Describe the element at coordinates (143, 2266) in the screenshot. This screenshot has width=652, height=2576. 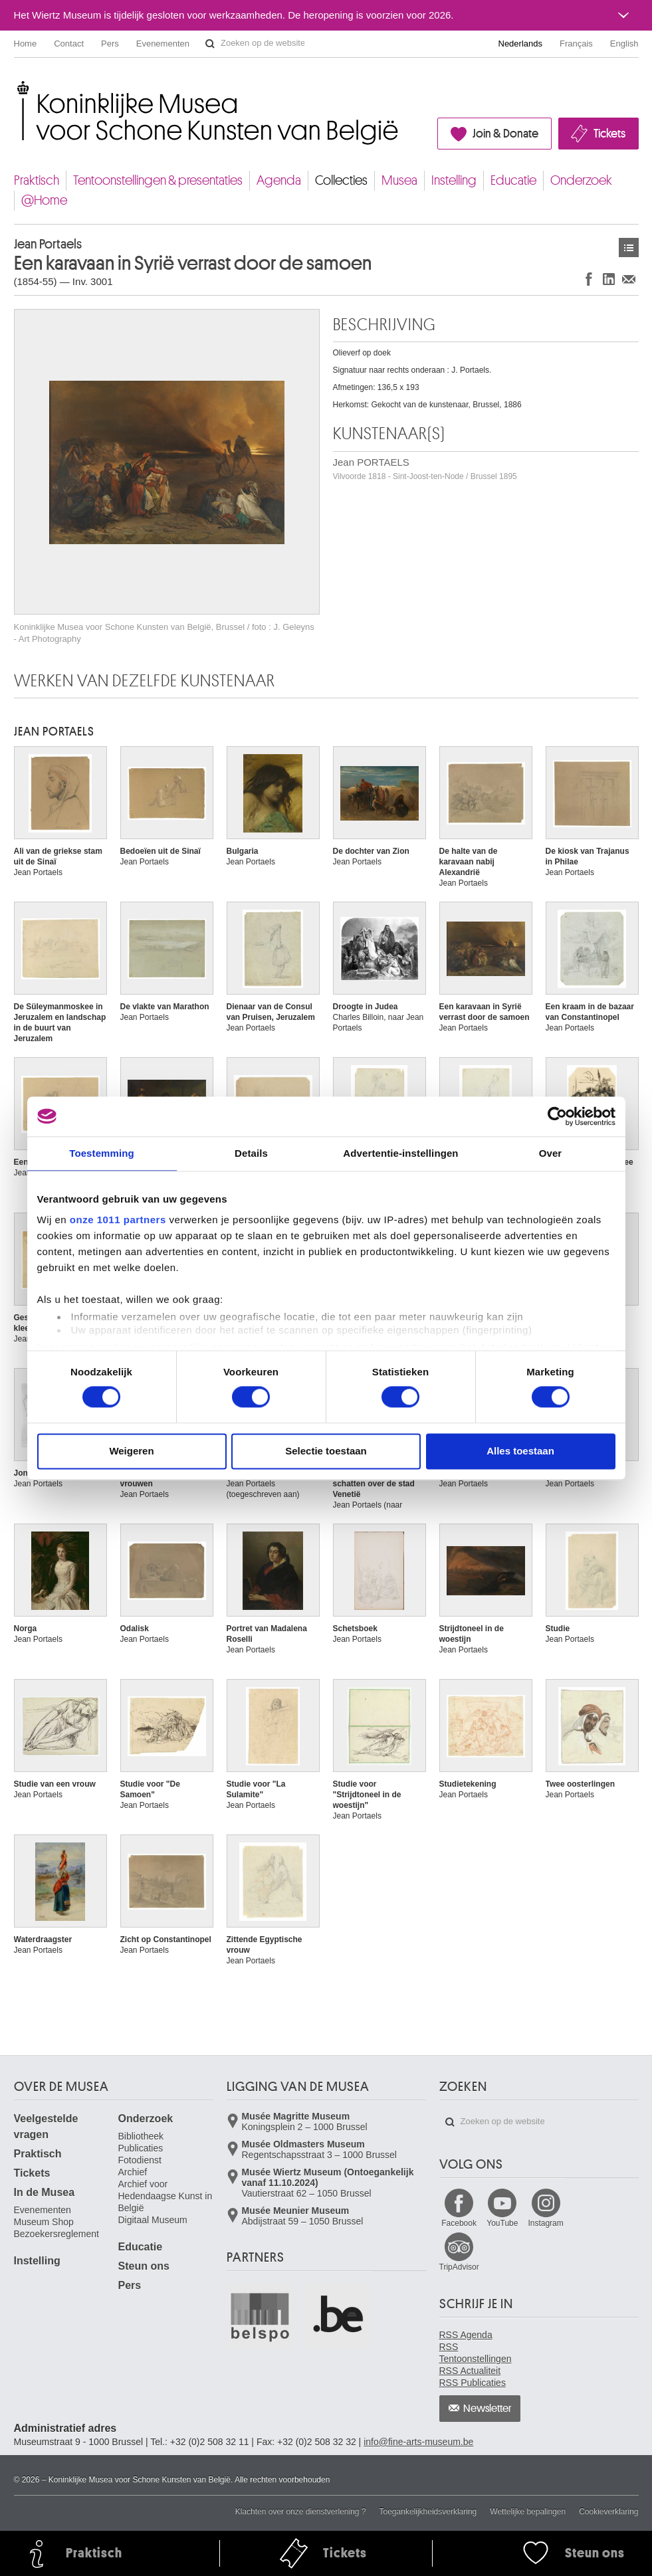
I see `Steun ons` at that location.